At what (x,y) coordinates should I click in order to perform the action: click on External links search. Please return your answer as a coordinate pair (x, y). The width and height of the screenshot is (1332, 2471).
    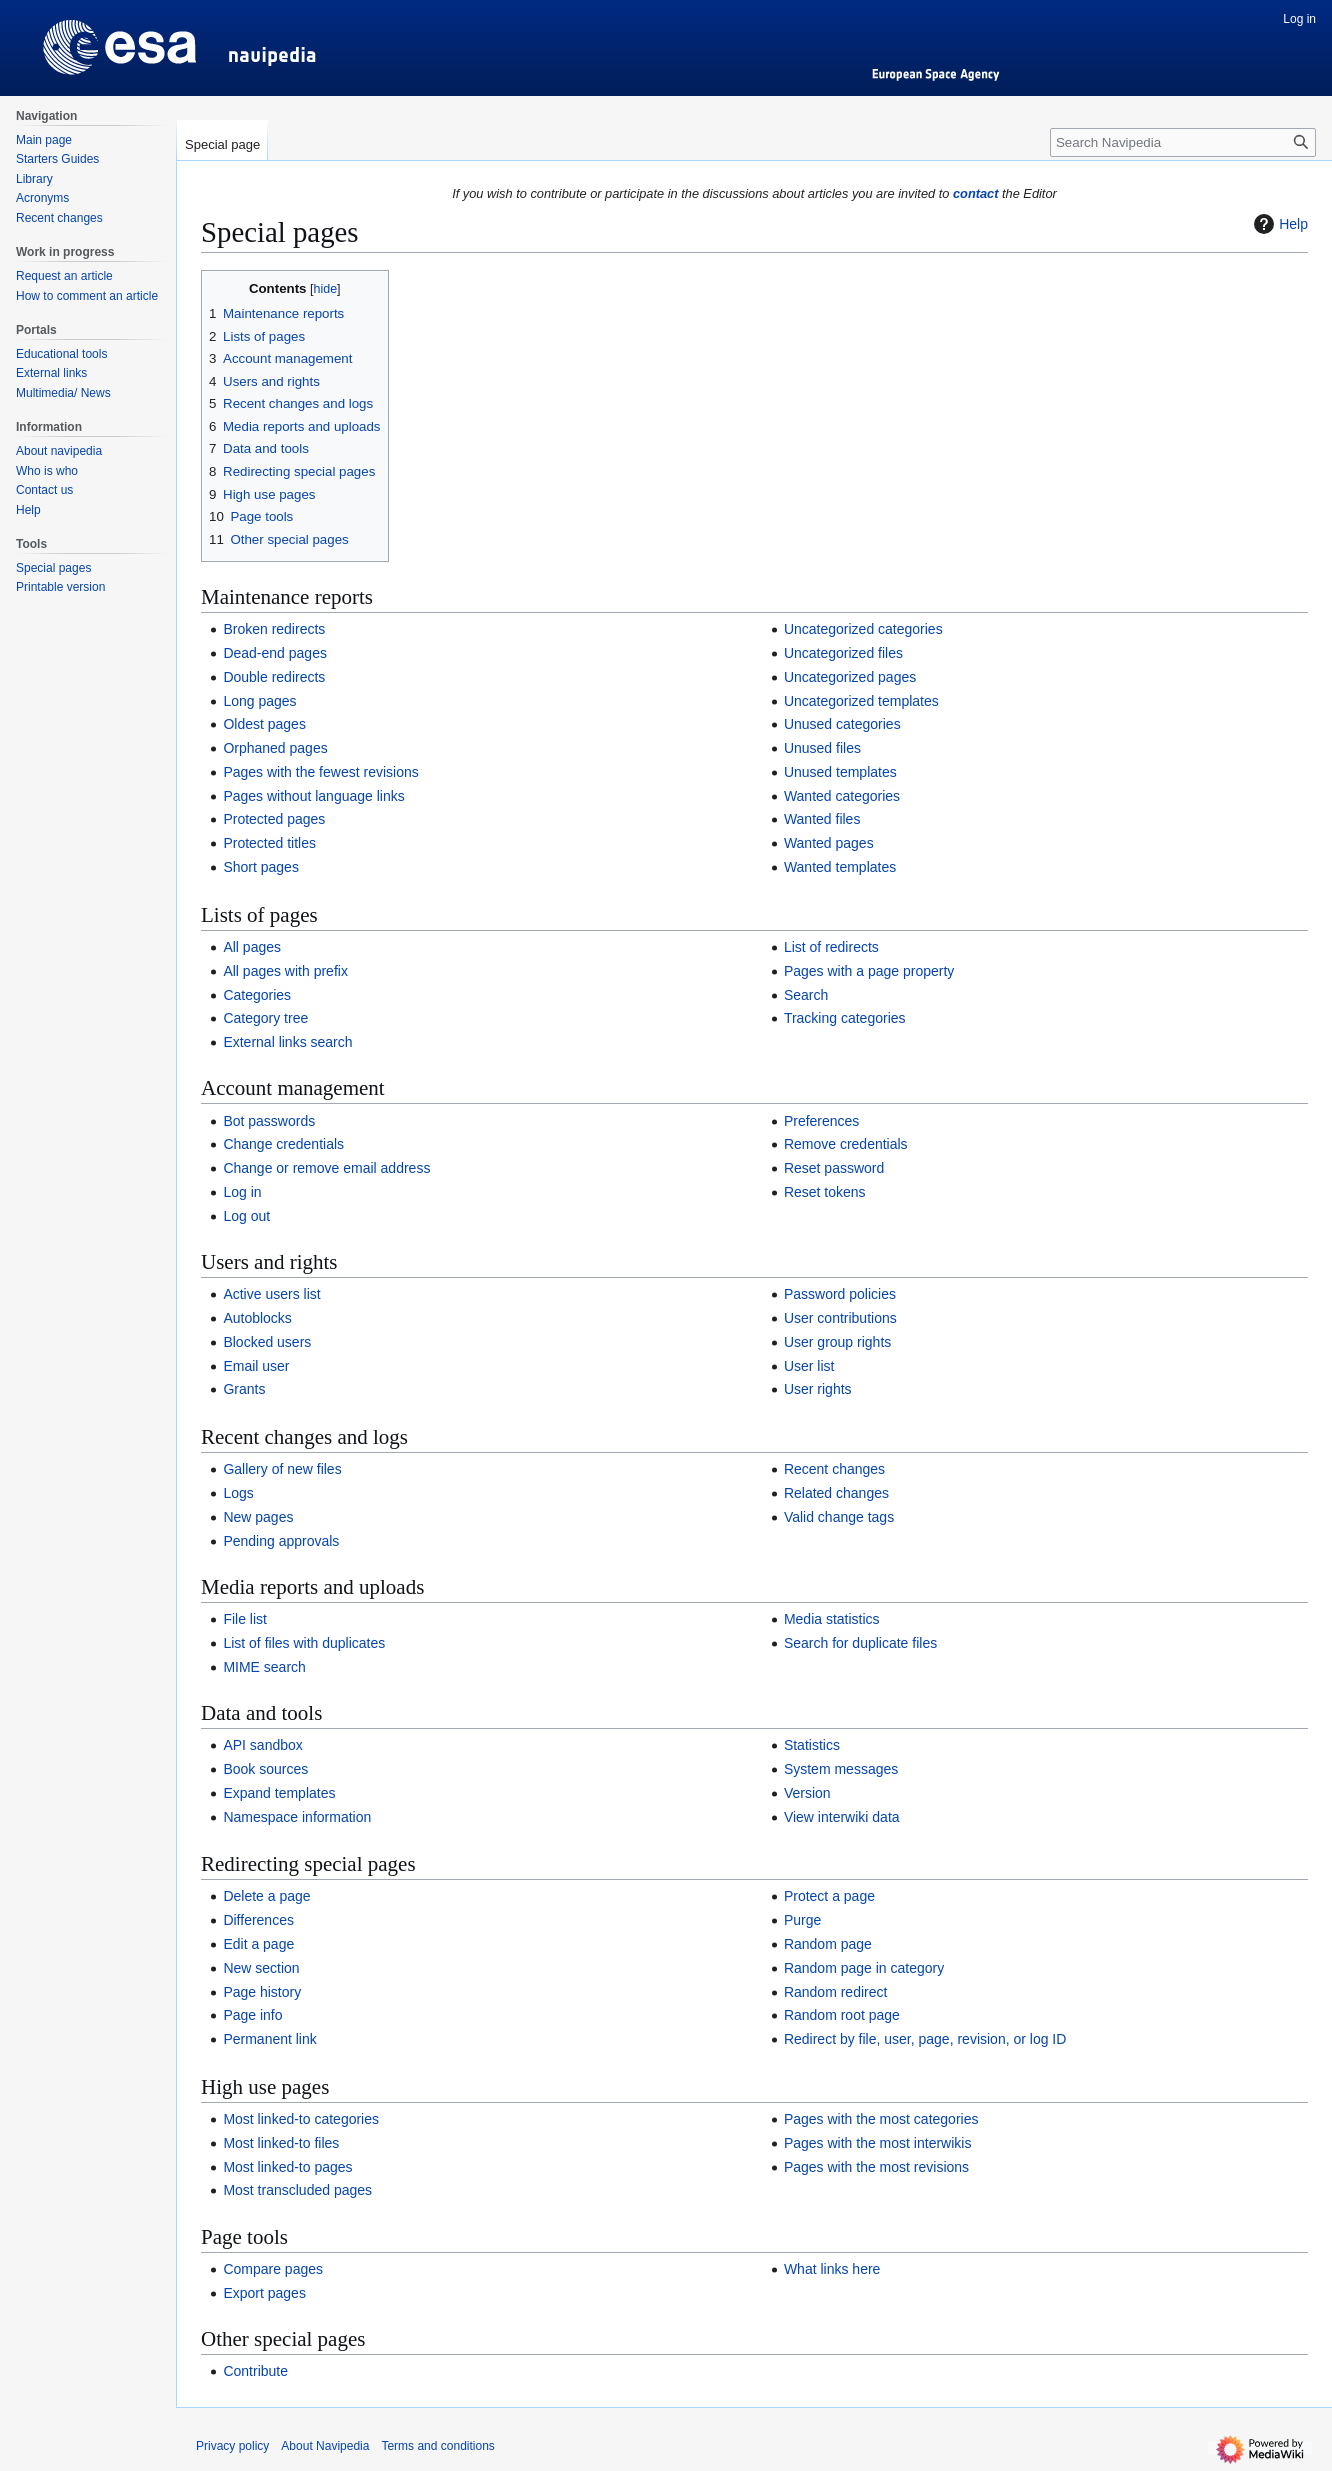
    Looking at the image, I should click on (287, 1042).